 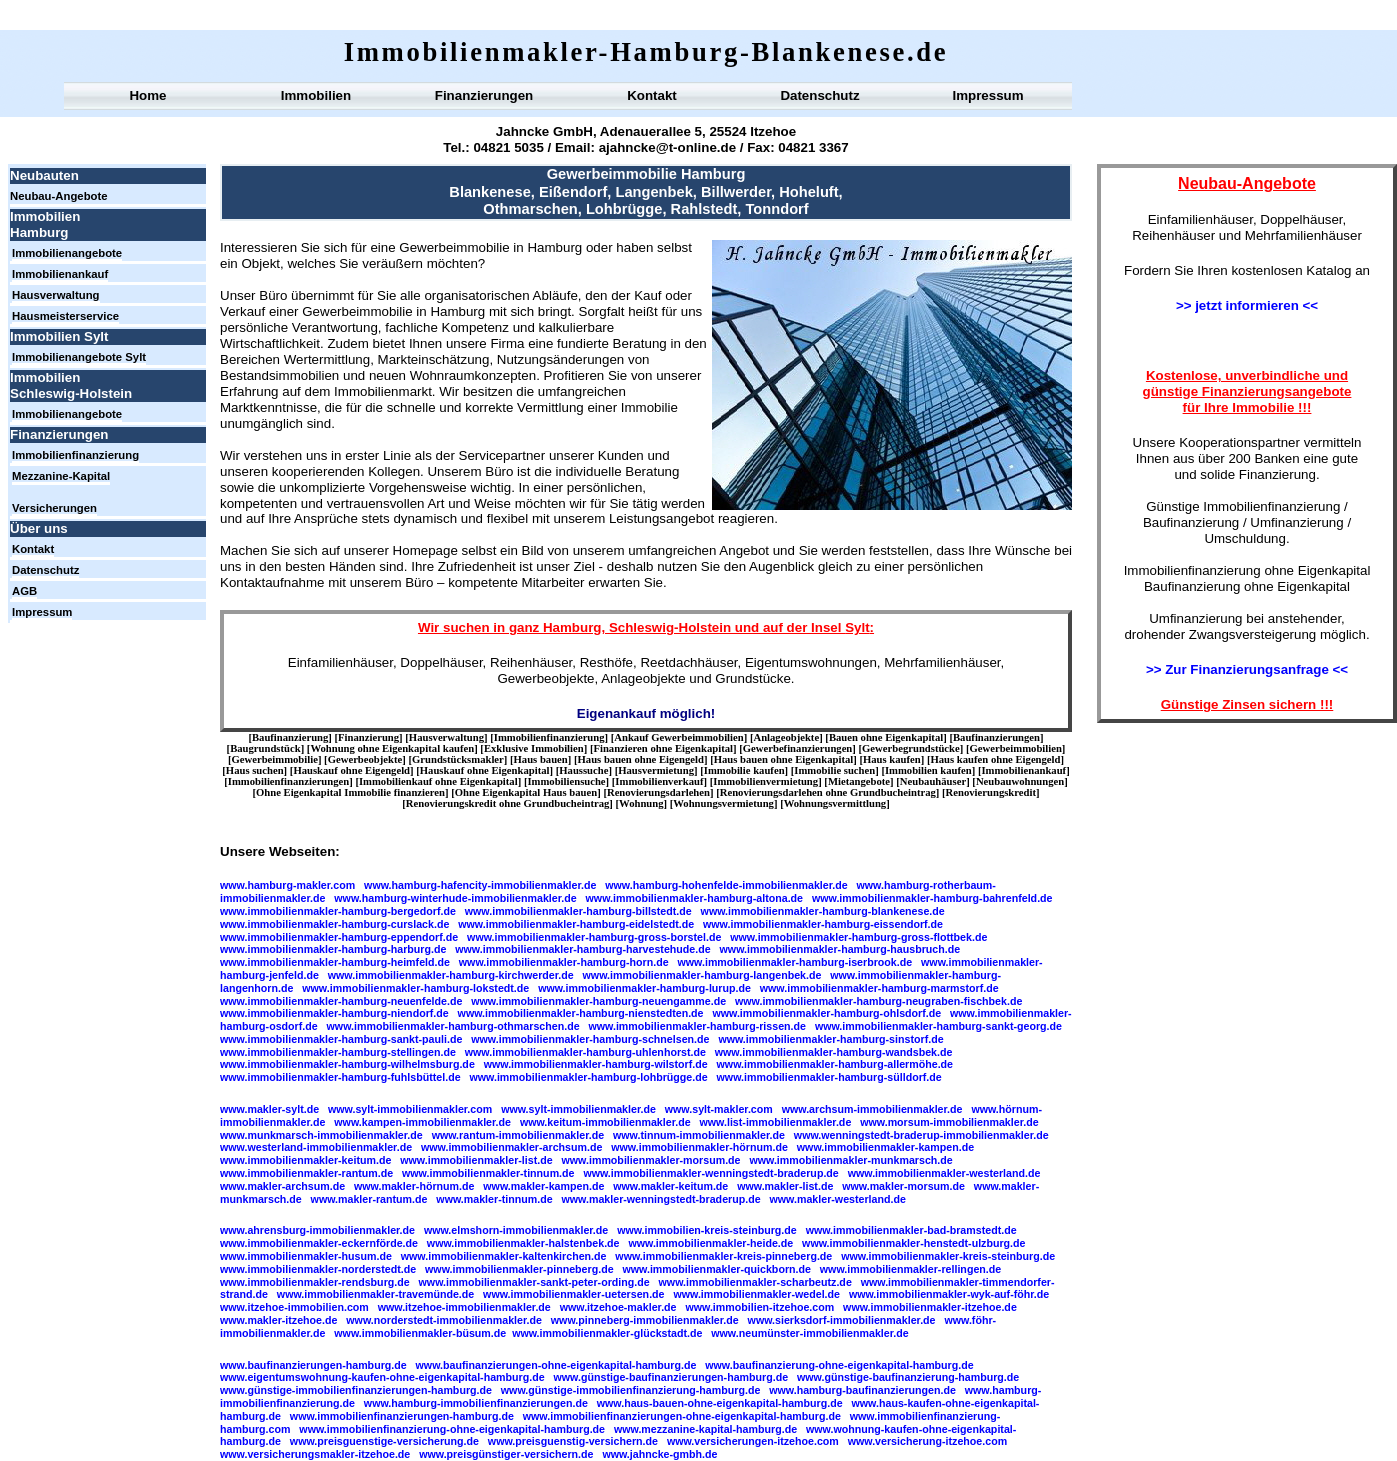 I want to click on www.sylt-makler.com, so click(x=719, y=1109).